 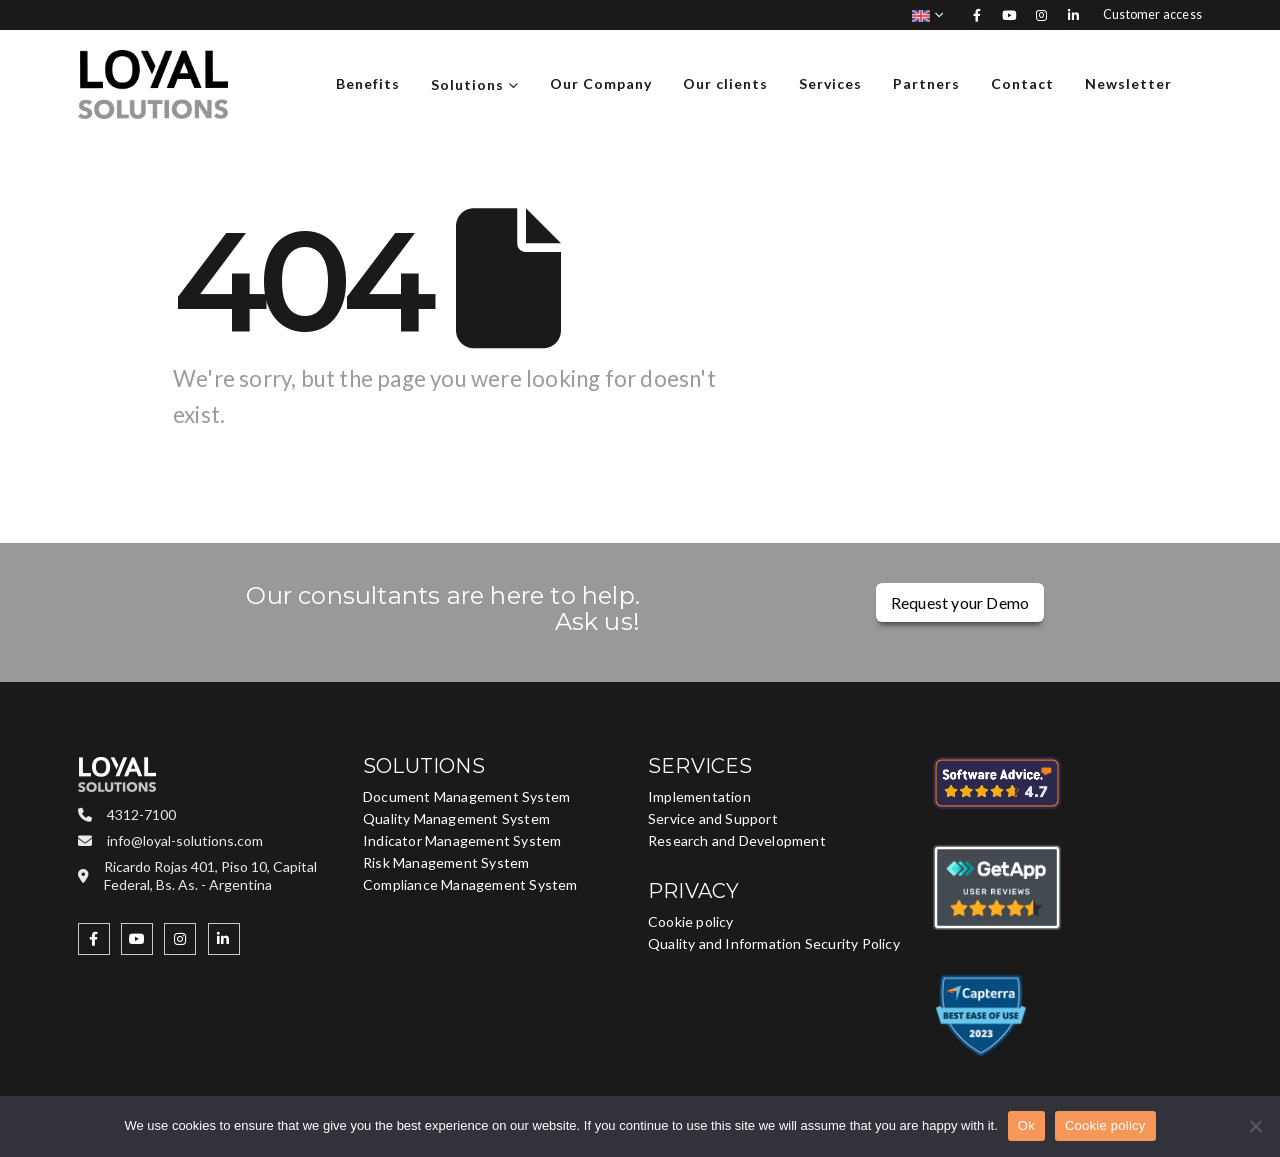 What do you see at coordinates (153, 84) in the screenshot?
I see `[Site Logo]` at bounding box center [153, 84].